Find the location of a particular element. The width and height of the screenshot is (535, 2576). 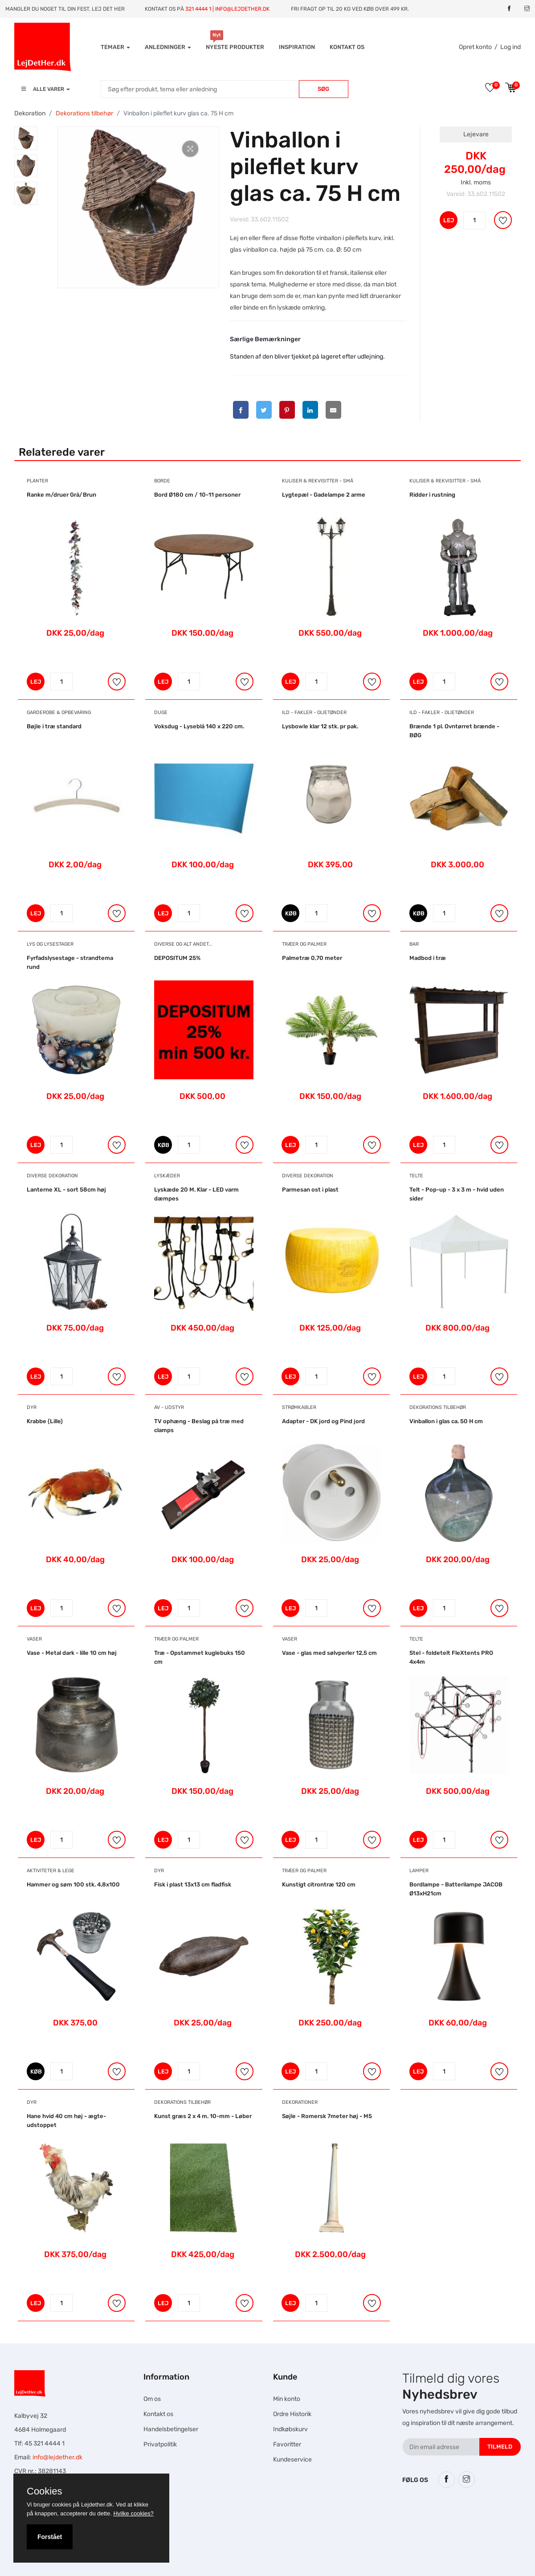

info@lejdether.dk is located at coordinates (57, 2457).